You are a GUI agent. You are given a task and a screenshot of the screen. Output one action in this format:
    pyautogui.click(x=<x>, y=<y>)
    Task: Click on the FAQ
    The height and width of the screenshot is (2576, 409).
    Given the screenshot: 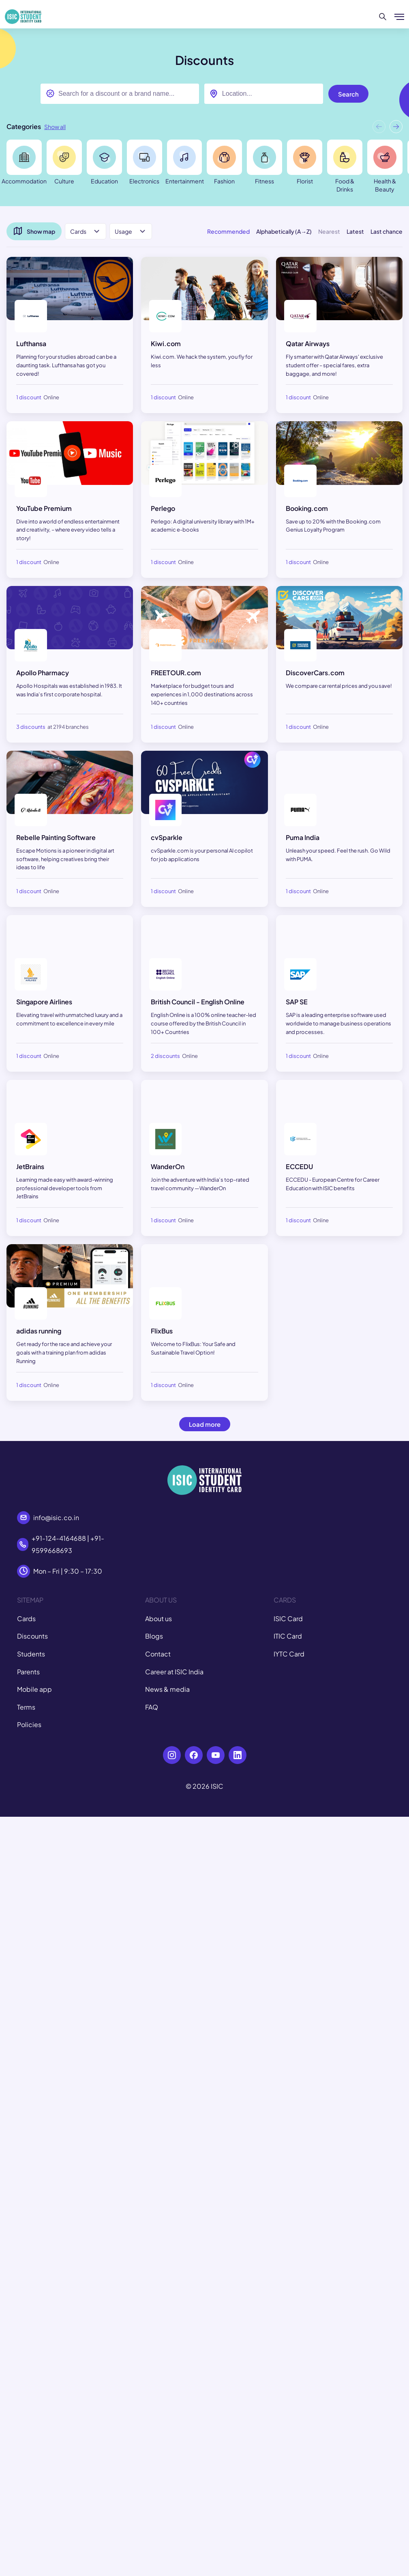 What is the action you would take?
    pyautogui.click(x=151, y=1707)
    